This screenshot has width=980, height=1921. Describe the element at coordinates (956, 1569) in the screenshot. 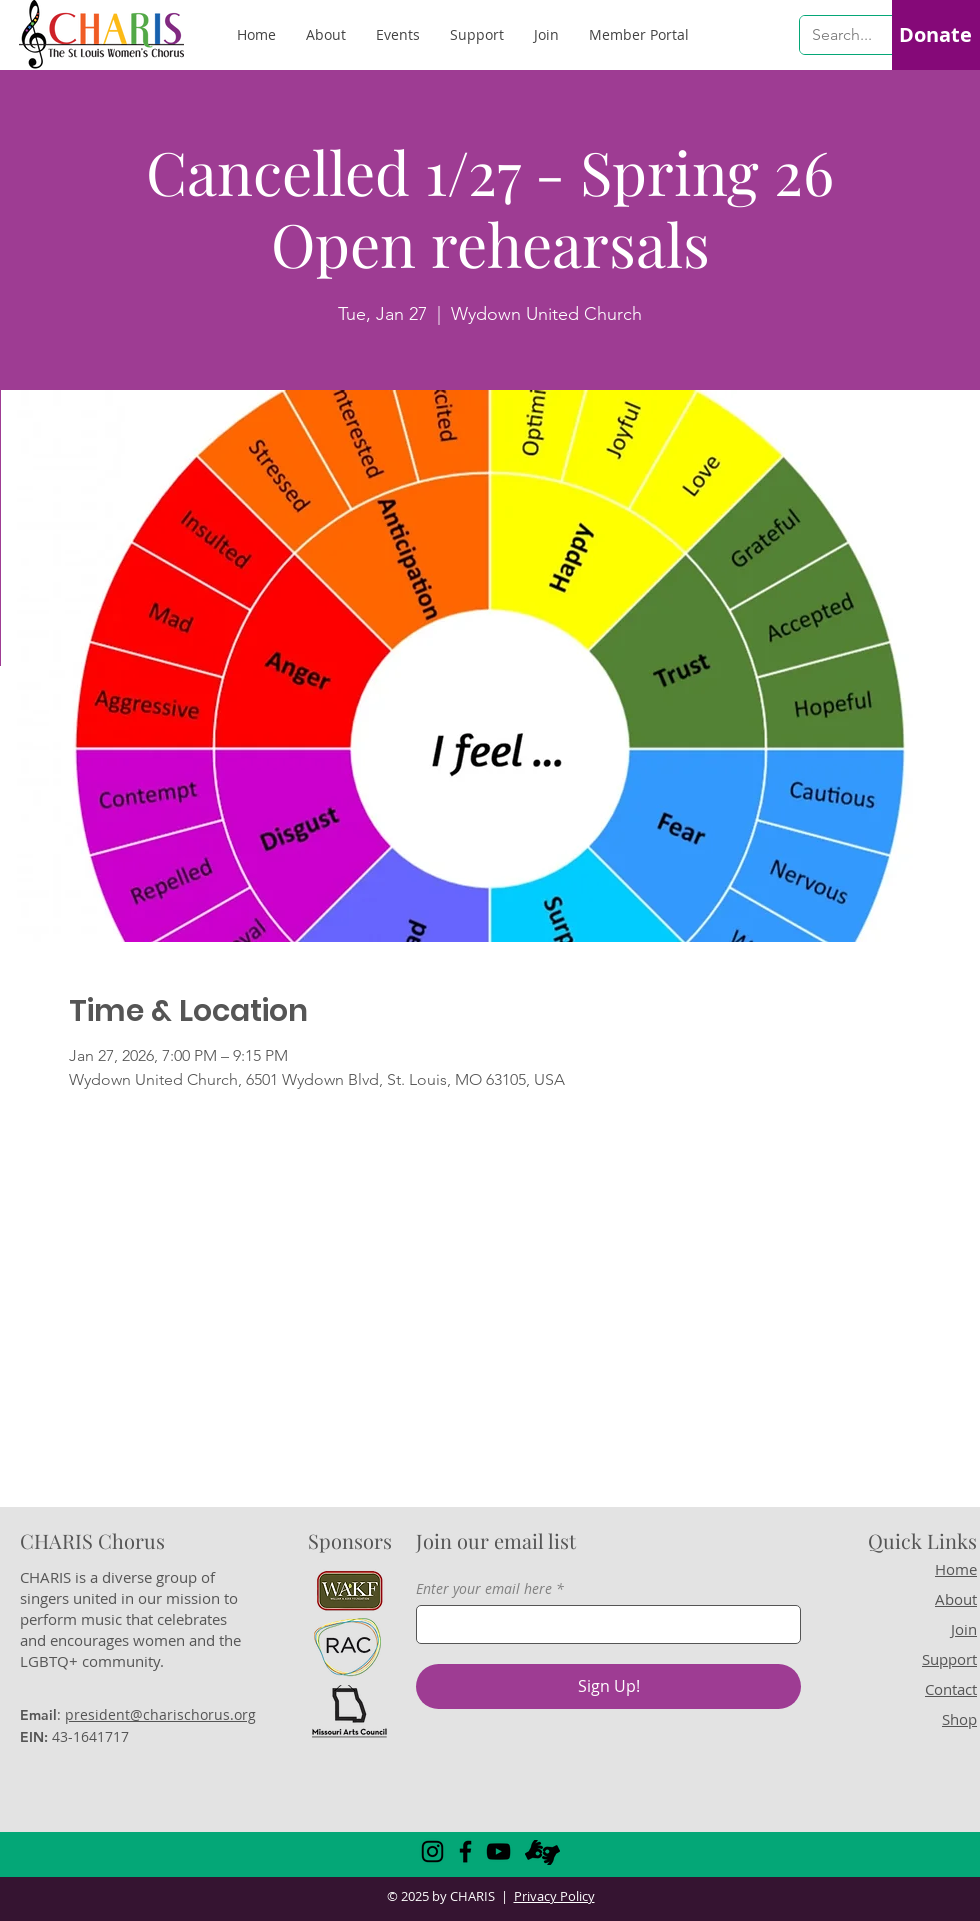

I see `Home` at that location.